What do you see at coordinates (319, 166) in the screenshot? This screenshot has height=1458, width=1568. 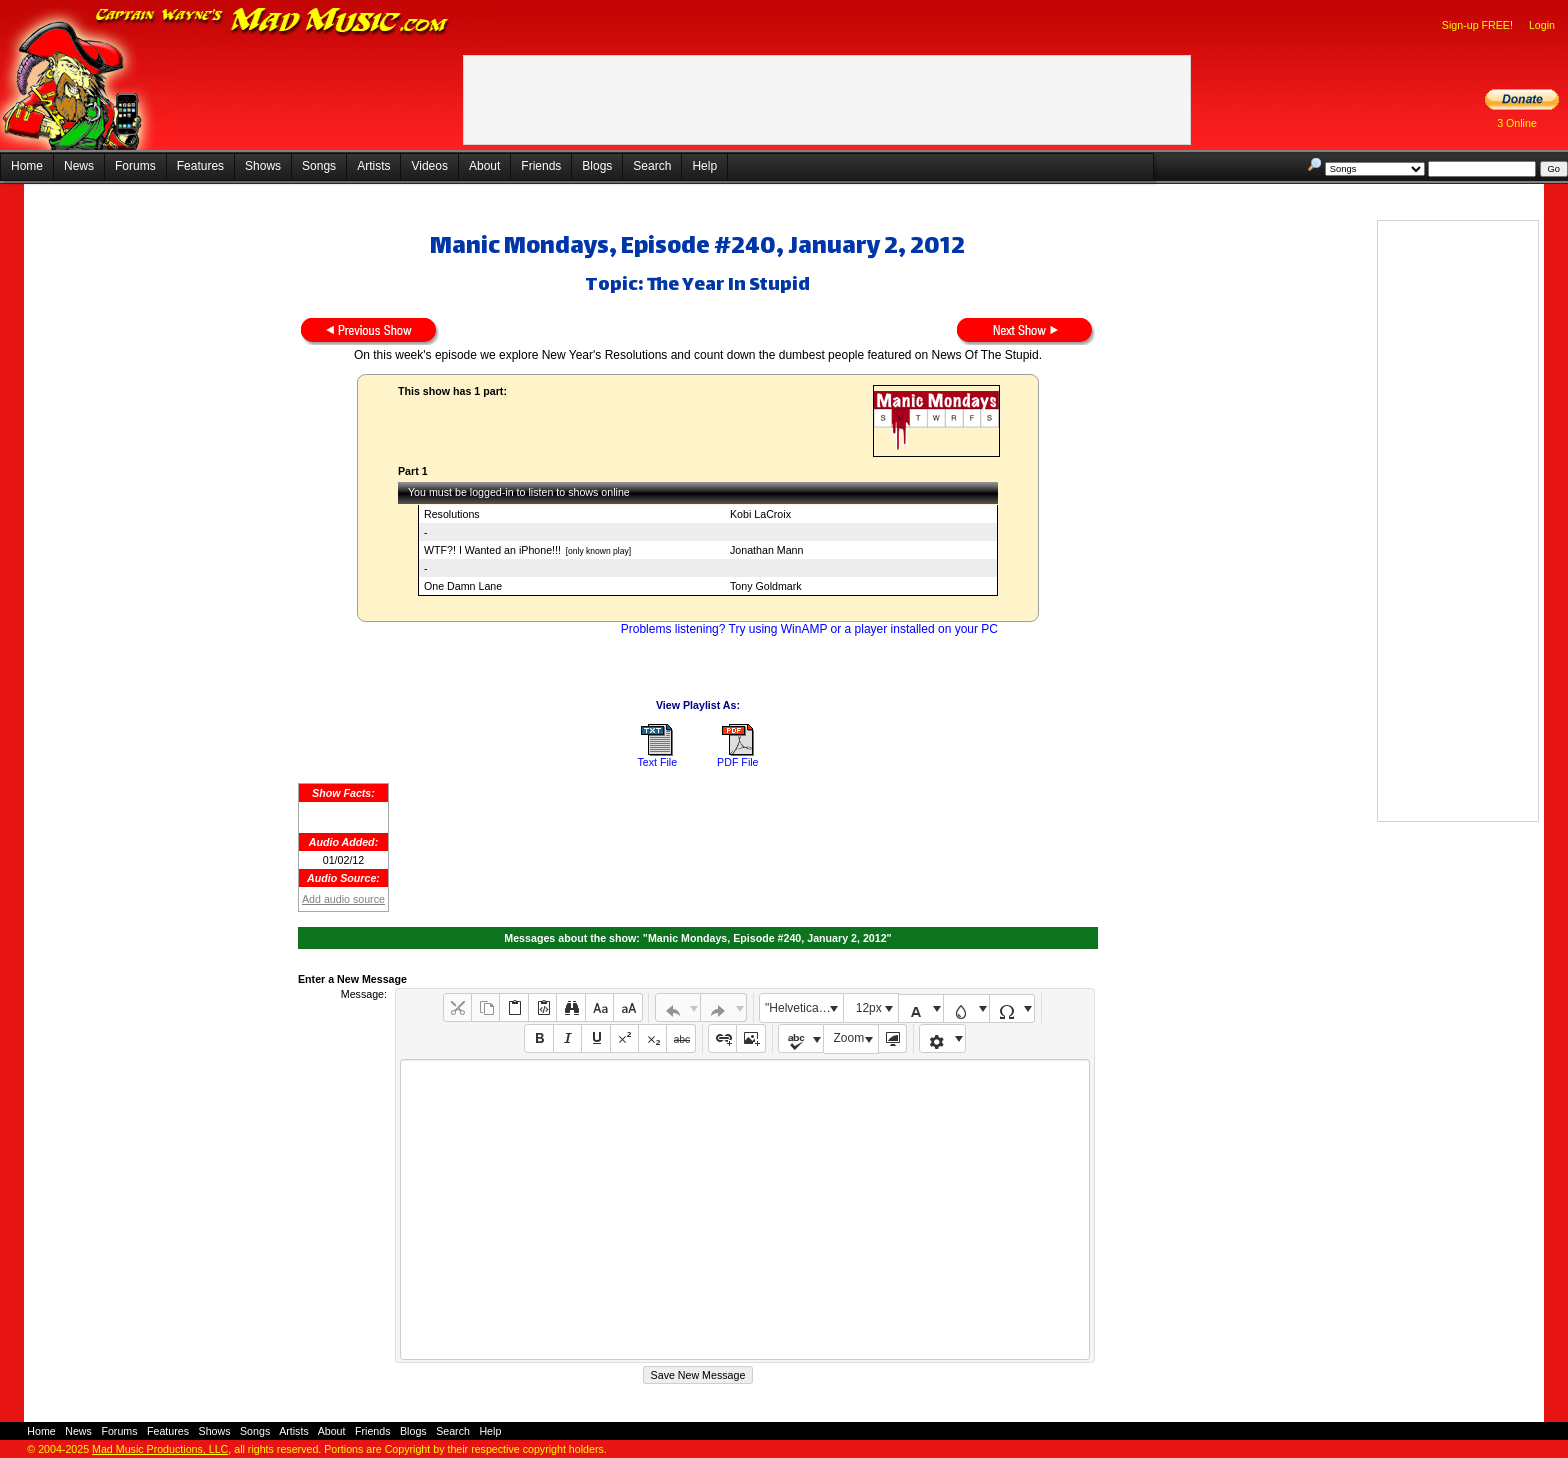 I see `Songs` at bounding box center [319, 166].